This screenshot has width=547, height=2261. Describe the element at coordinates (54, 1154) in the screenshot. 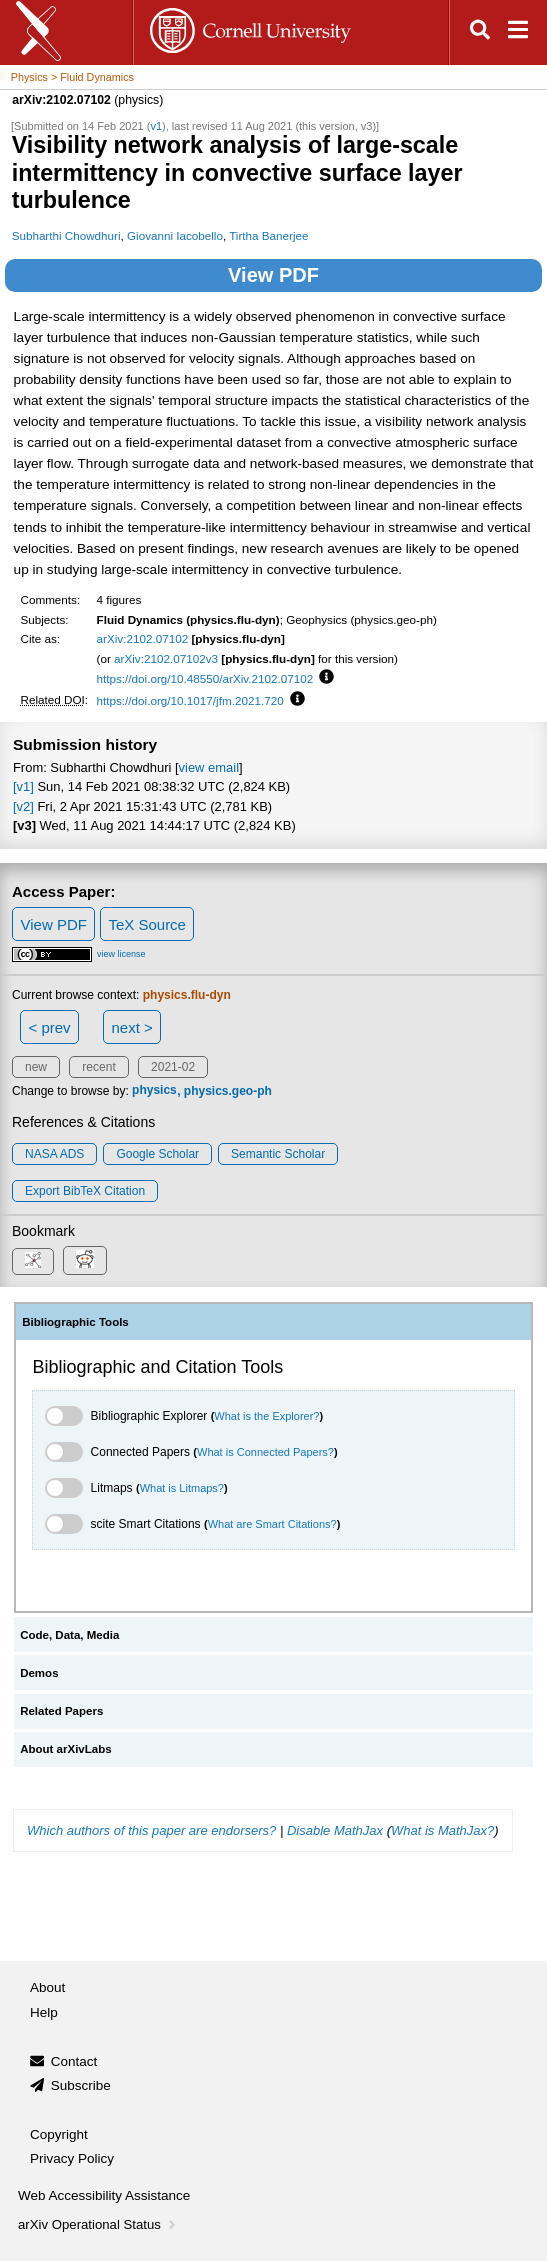

I see `NASA ADS` at that location.